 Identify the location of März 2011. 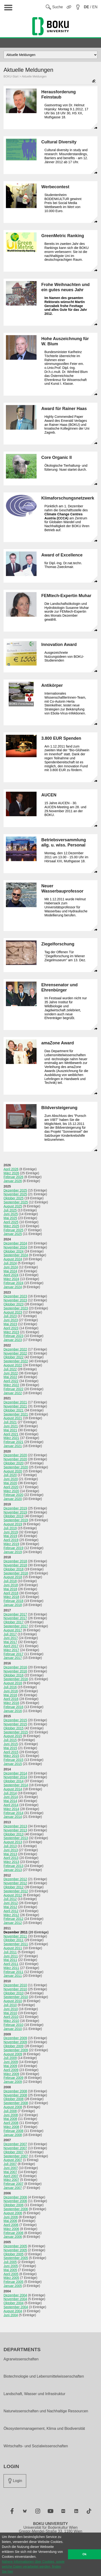
(11, 1968).